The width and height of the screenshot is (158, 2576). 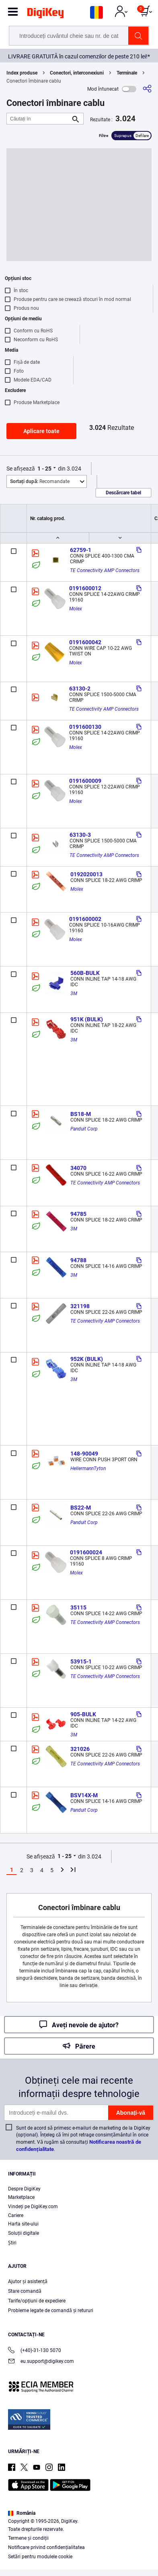 I want to click on Privacy Notice. [More information about your privacy, opens in a new tab], so click(x=60, y=2546).